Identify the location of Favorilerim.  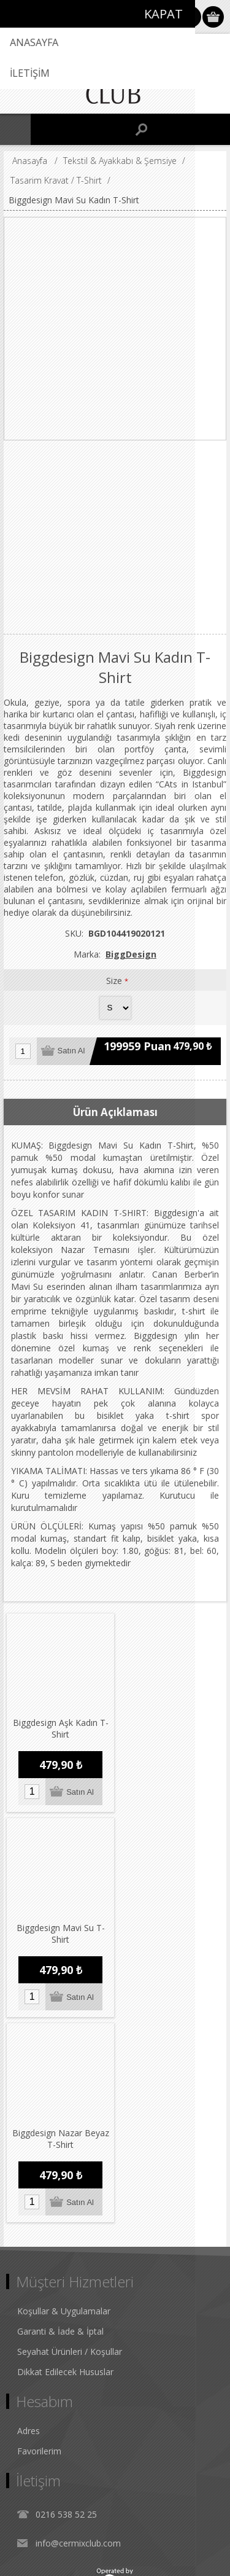
(39, 2240).